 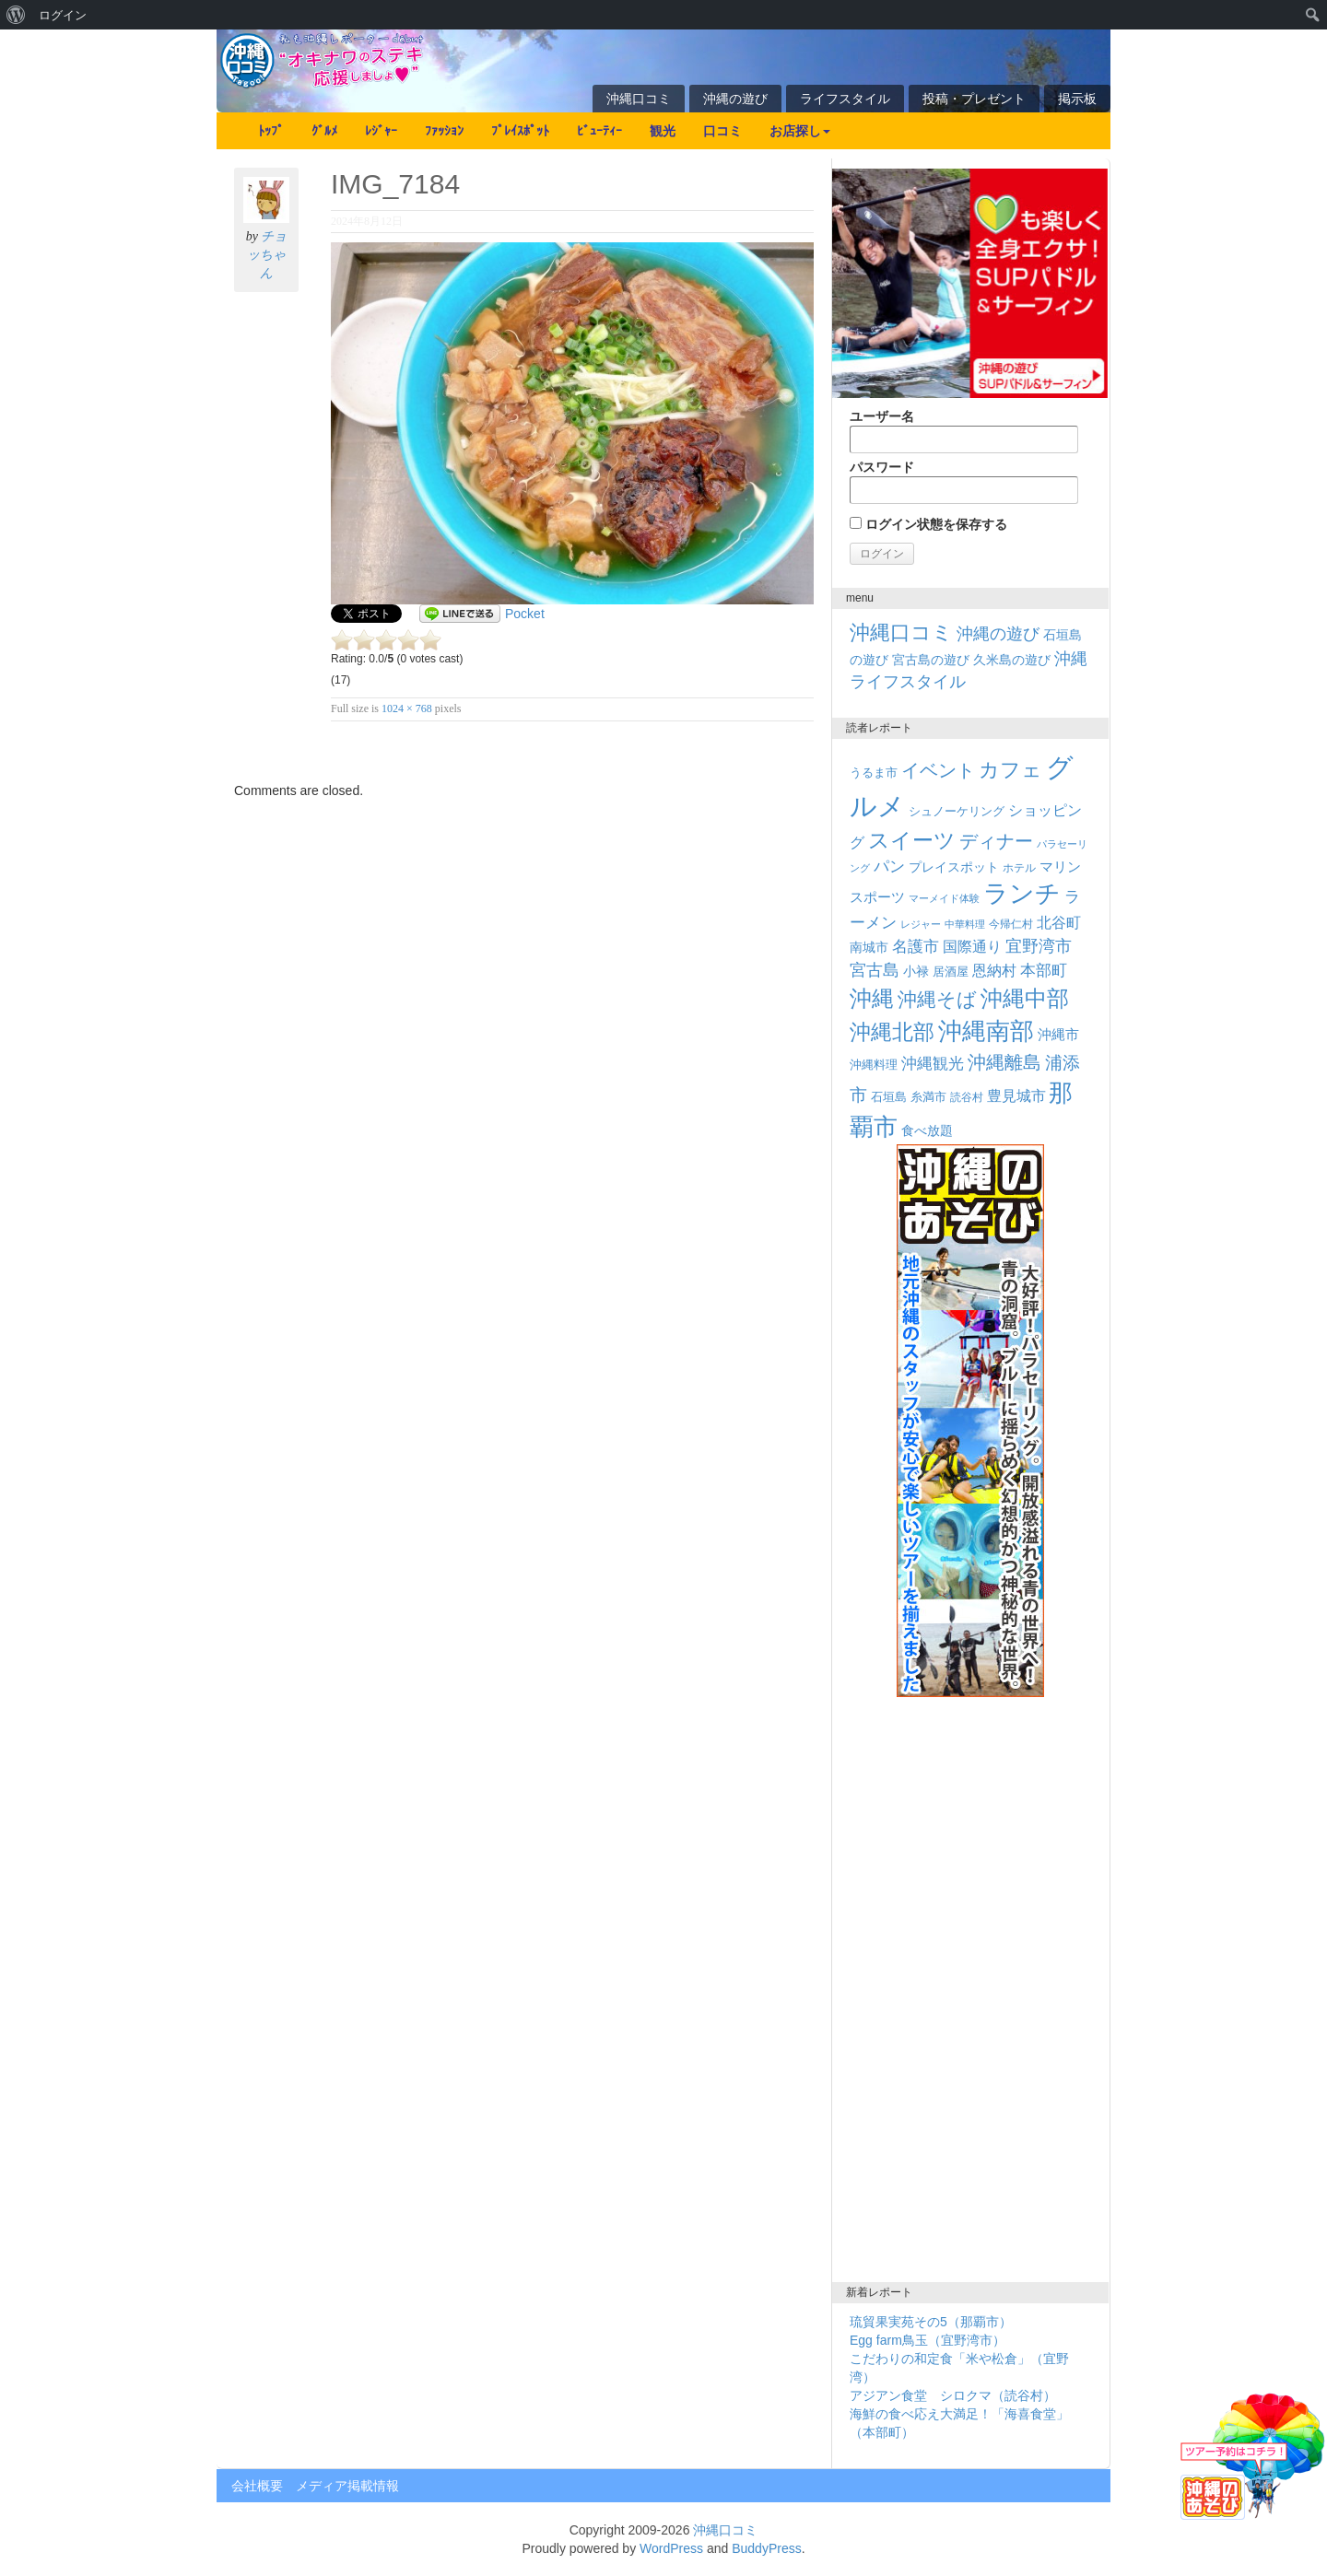 I want to click on 本部町, so click(x=1043, y=970).